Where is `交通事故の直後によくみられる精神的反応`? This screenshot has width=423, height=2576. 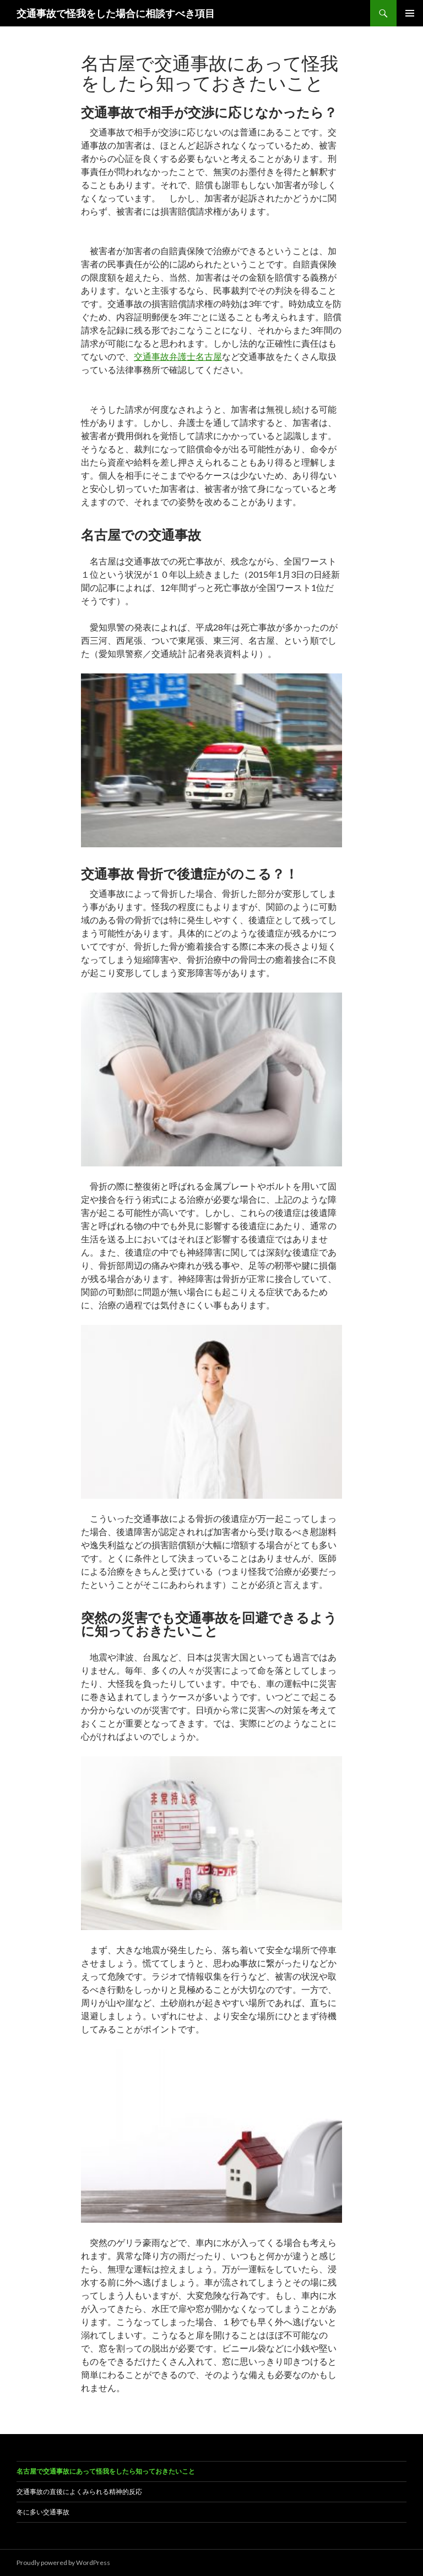
交通事故の直後によくみられる精神的反応 is located at coordinates (79, 2491).